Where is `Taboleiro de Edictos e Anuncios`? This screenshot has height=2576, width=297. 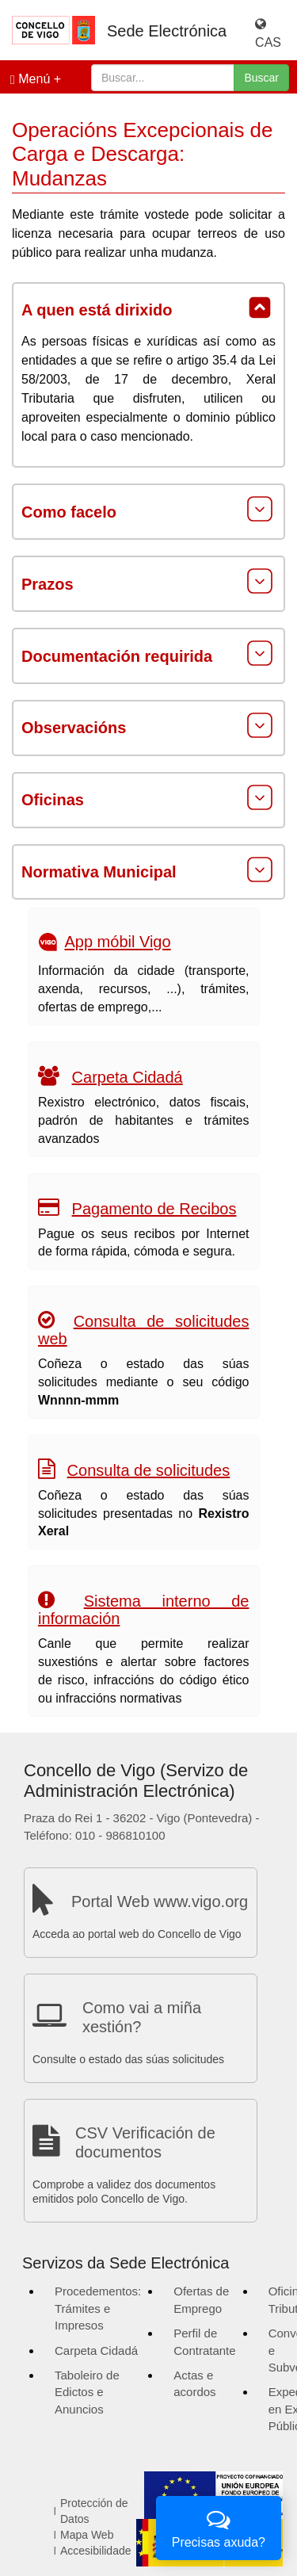 Taboleiro de Edictos e Anuncios is located at coordinates (87, 2392).